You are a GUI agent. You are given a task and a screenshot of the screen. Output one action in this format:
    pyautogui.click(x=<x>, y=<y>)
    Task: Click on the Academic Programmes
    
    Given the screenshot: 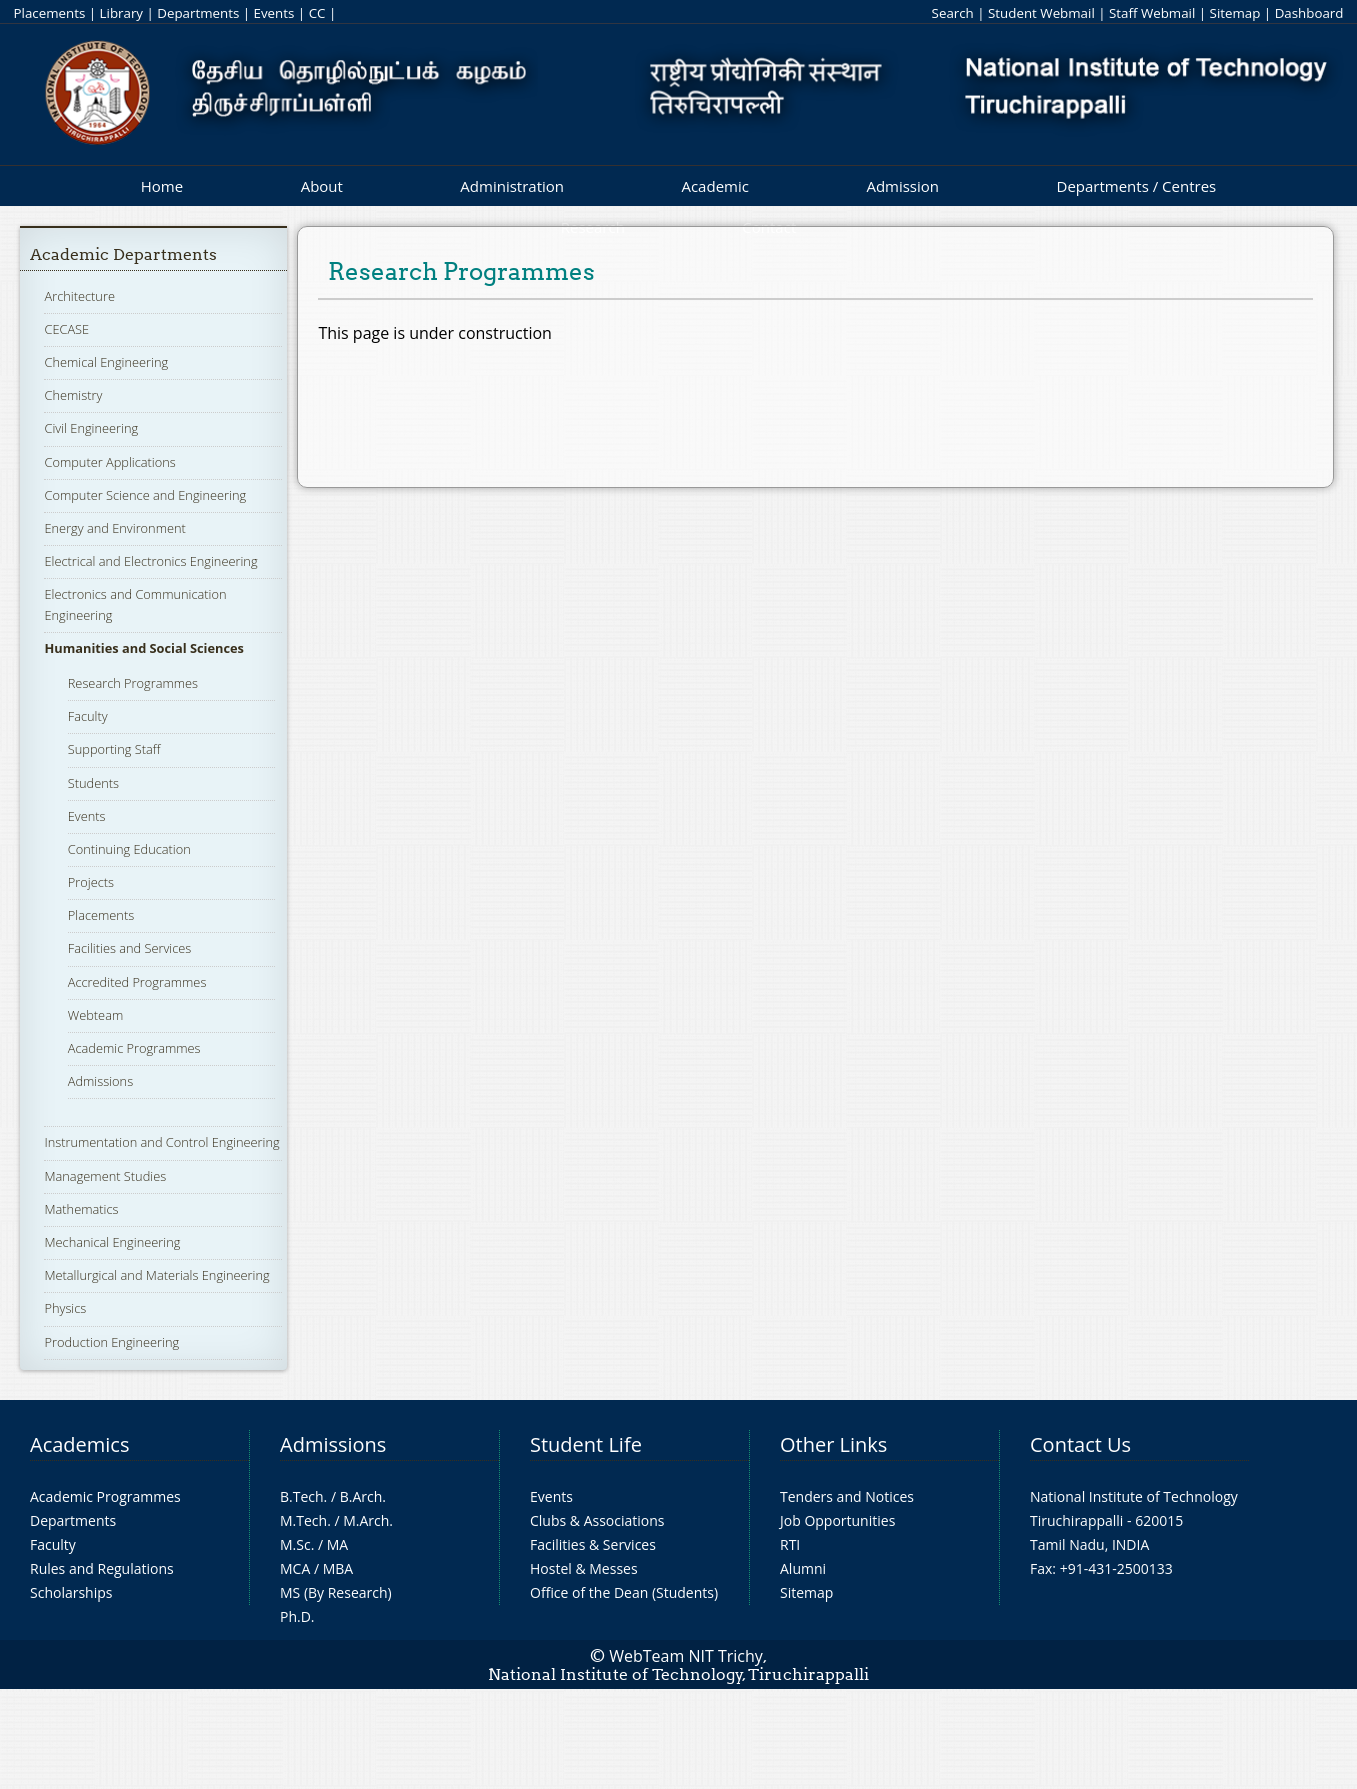 What is the action you would take?
    pyautogui.click(x=134, y=1048)
    